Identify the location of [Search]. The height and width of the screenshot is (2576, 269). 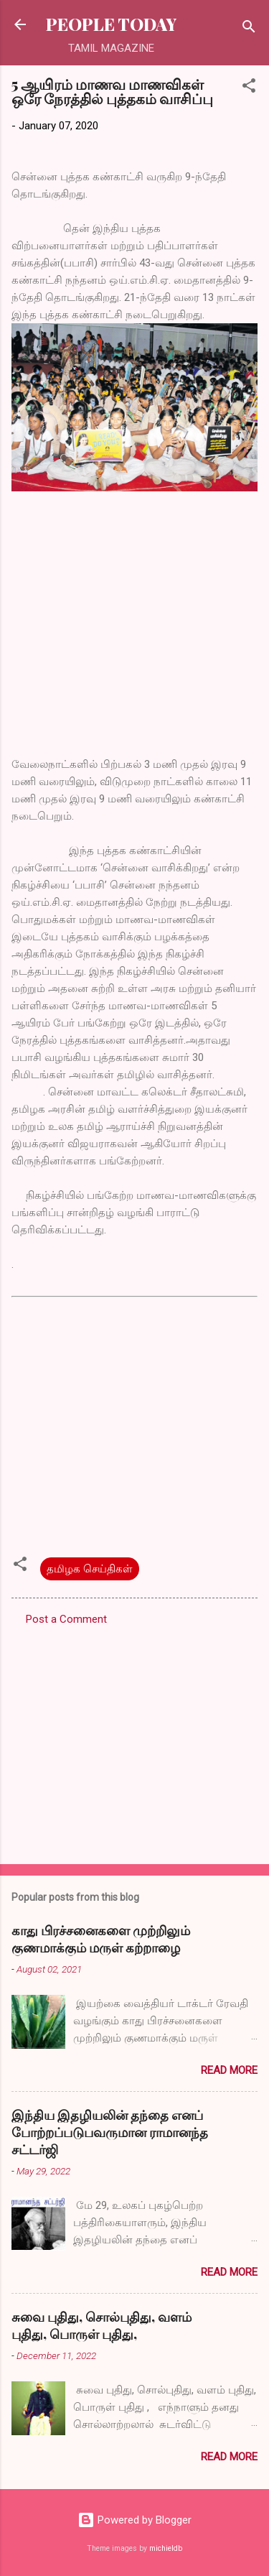
(249, 29).